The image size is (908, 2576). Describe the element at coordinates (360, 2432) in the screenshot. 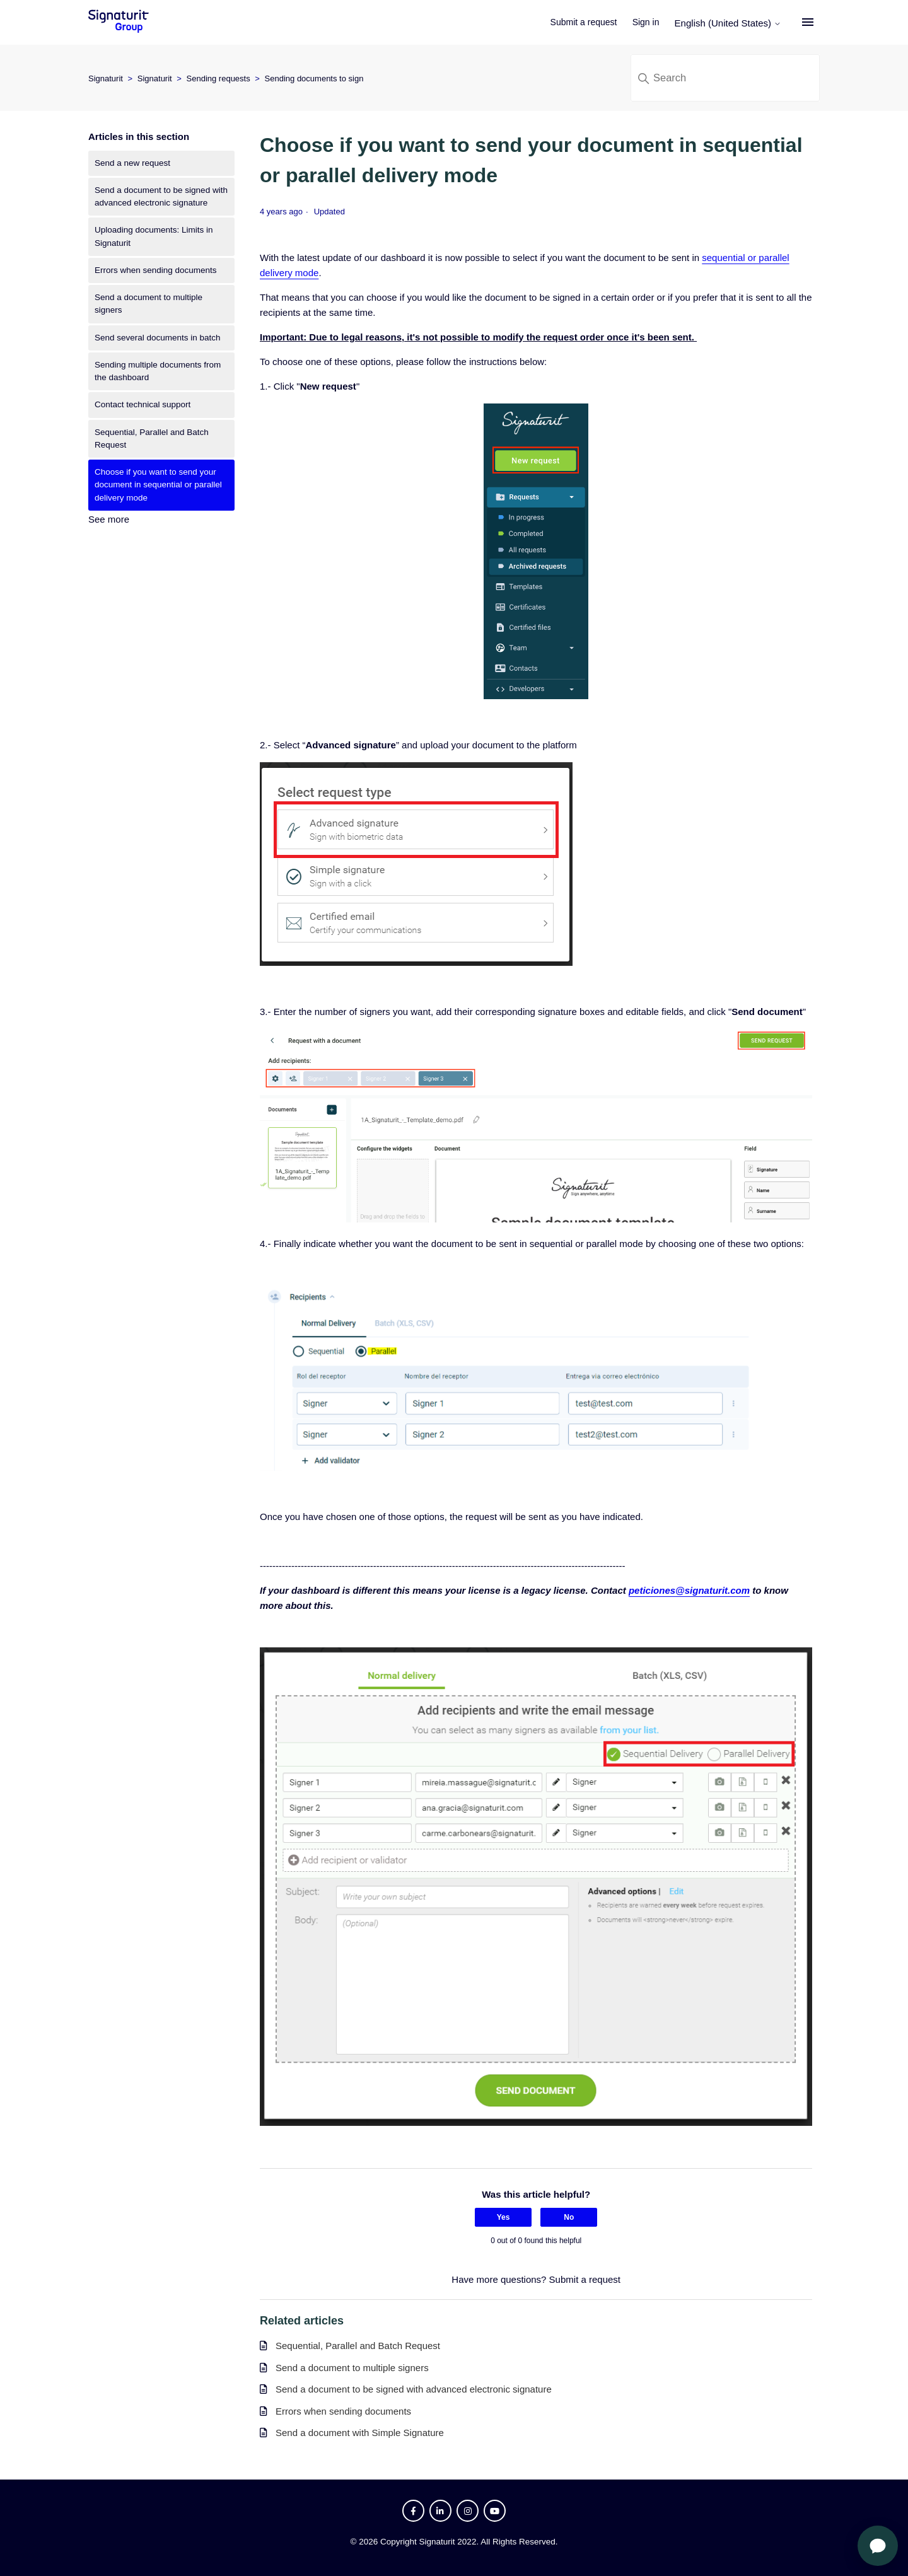

I see `Send a document with Simple Signature` at that location.